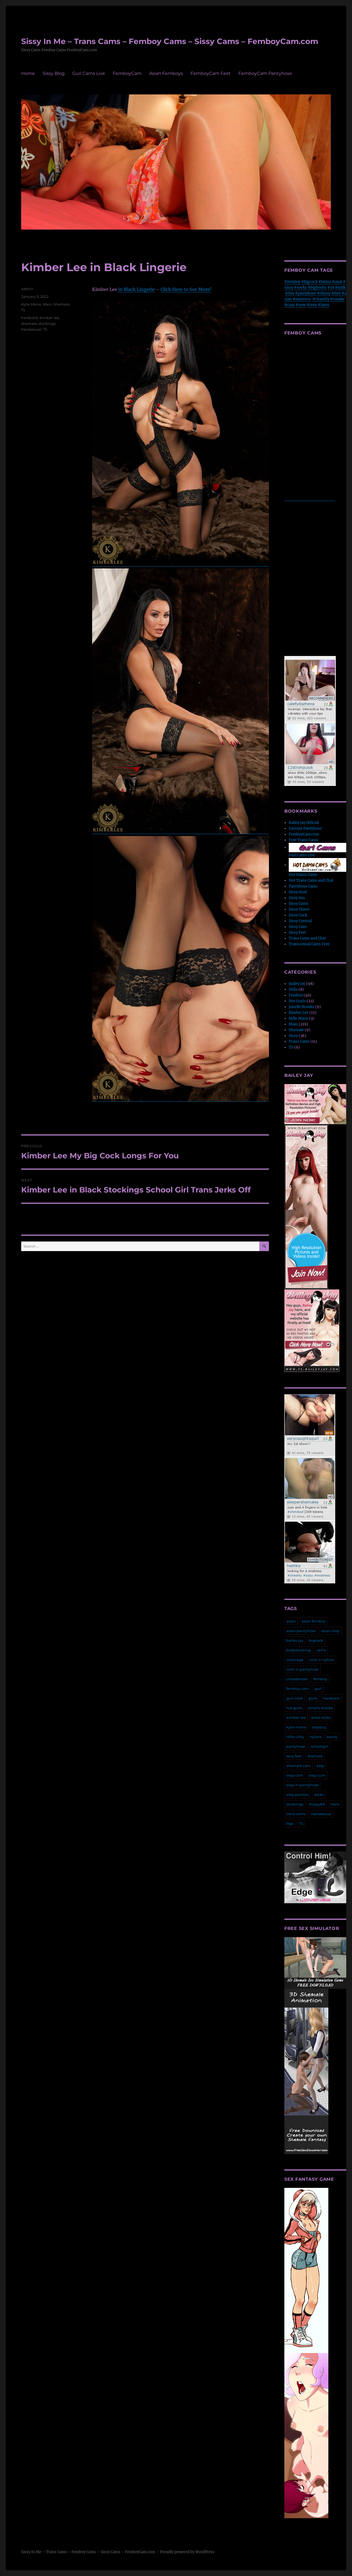  What do you see at coordinates (332, 1736) in the screenshot?
I see `panty` at bounding box center [332, 1736].